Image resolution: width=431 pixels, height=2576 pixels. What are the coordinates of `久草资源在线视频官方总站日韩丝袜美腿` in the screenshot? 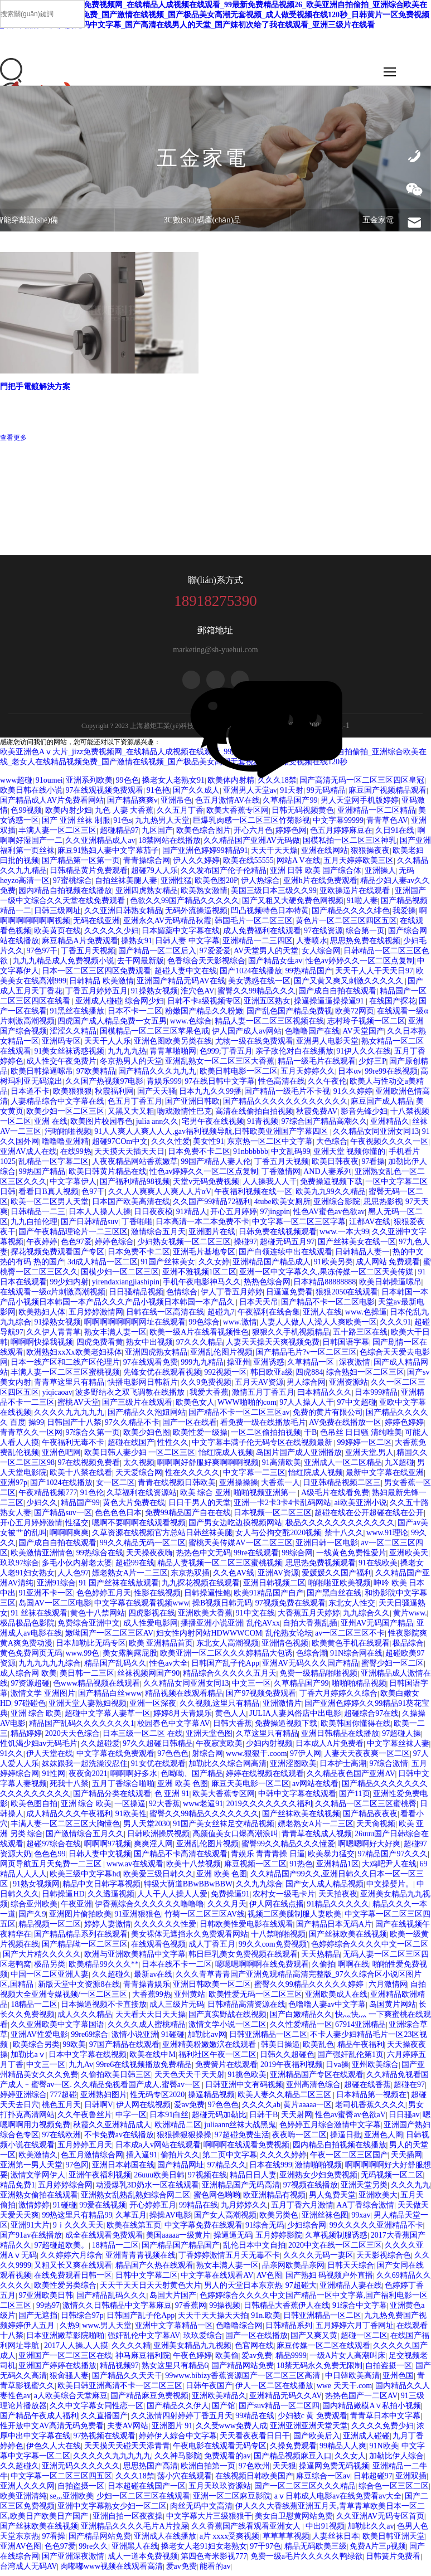 It's located at (162, 1537).